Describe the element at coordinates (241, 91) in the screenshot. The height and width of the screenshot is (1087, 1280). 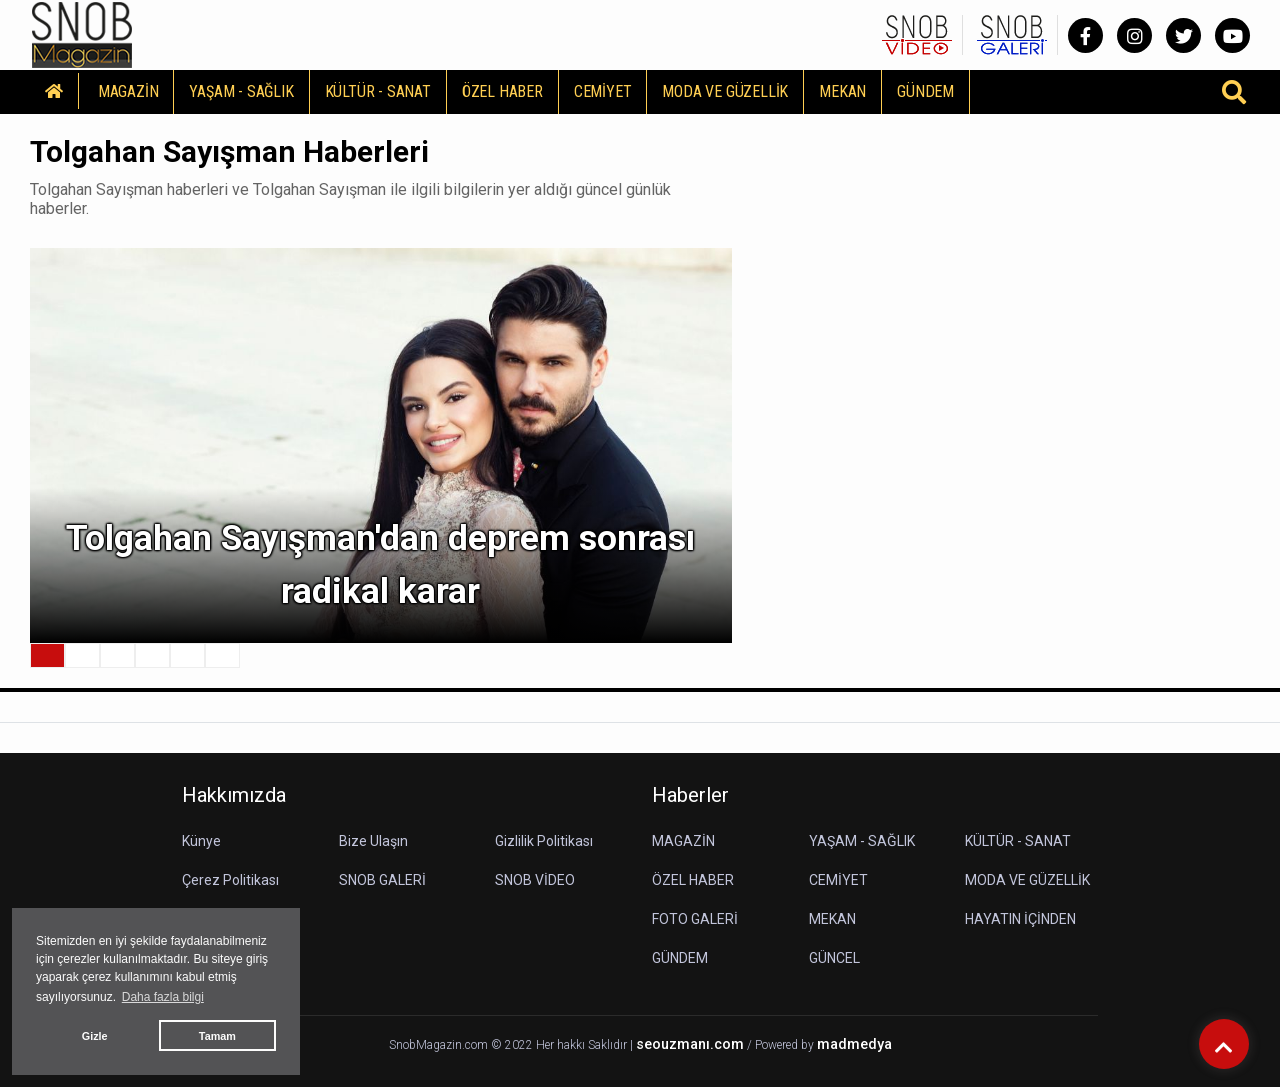
I see `YAŞAM - SAĞLIK` at that location.